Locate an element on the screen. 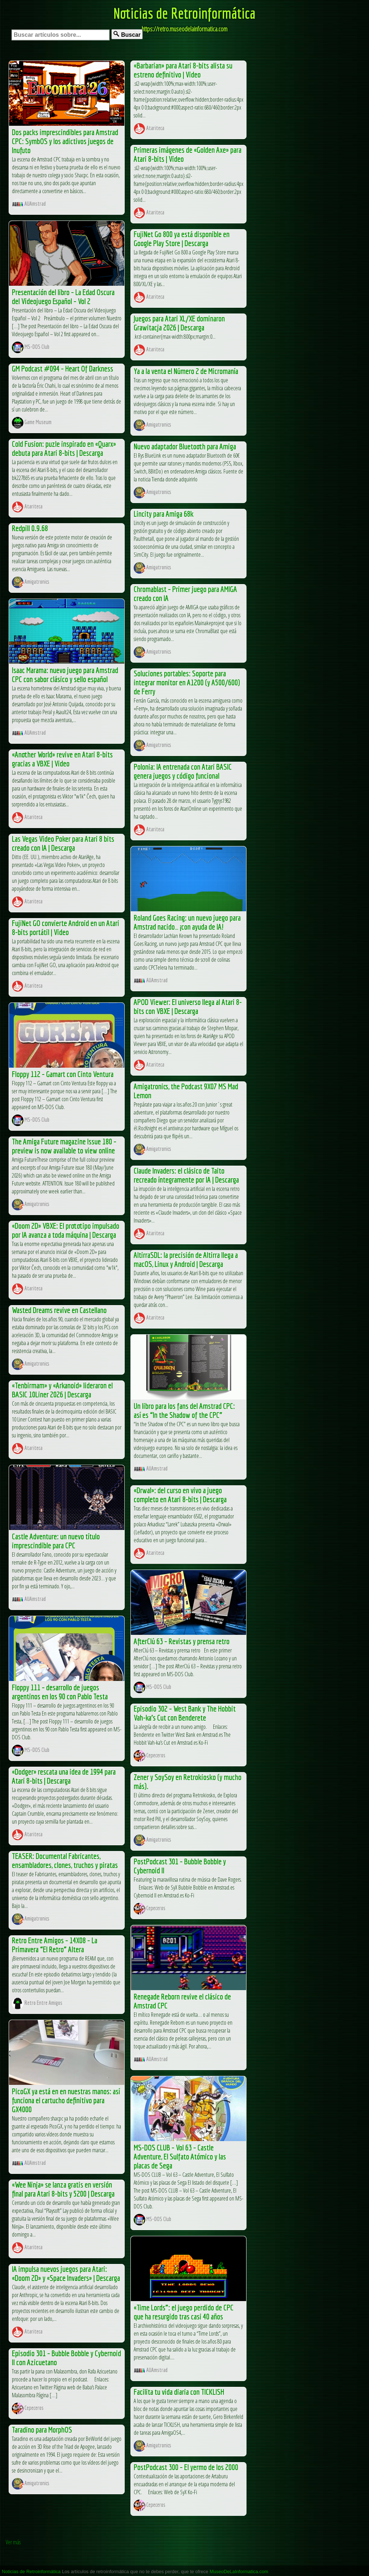 The height and width of the screenshot is (2576, 369). Ver más is located at coordinates (13, 2542).